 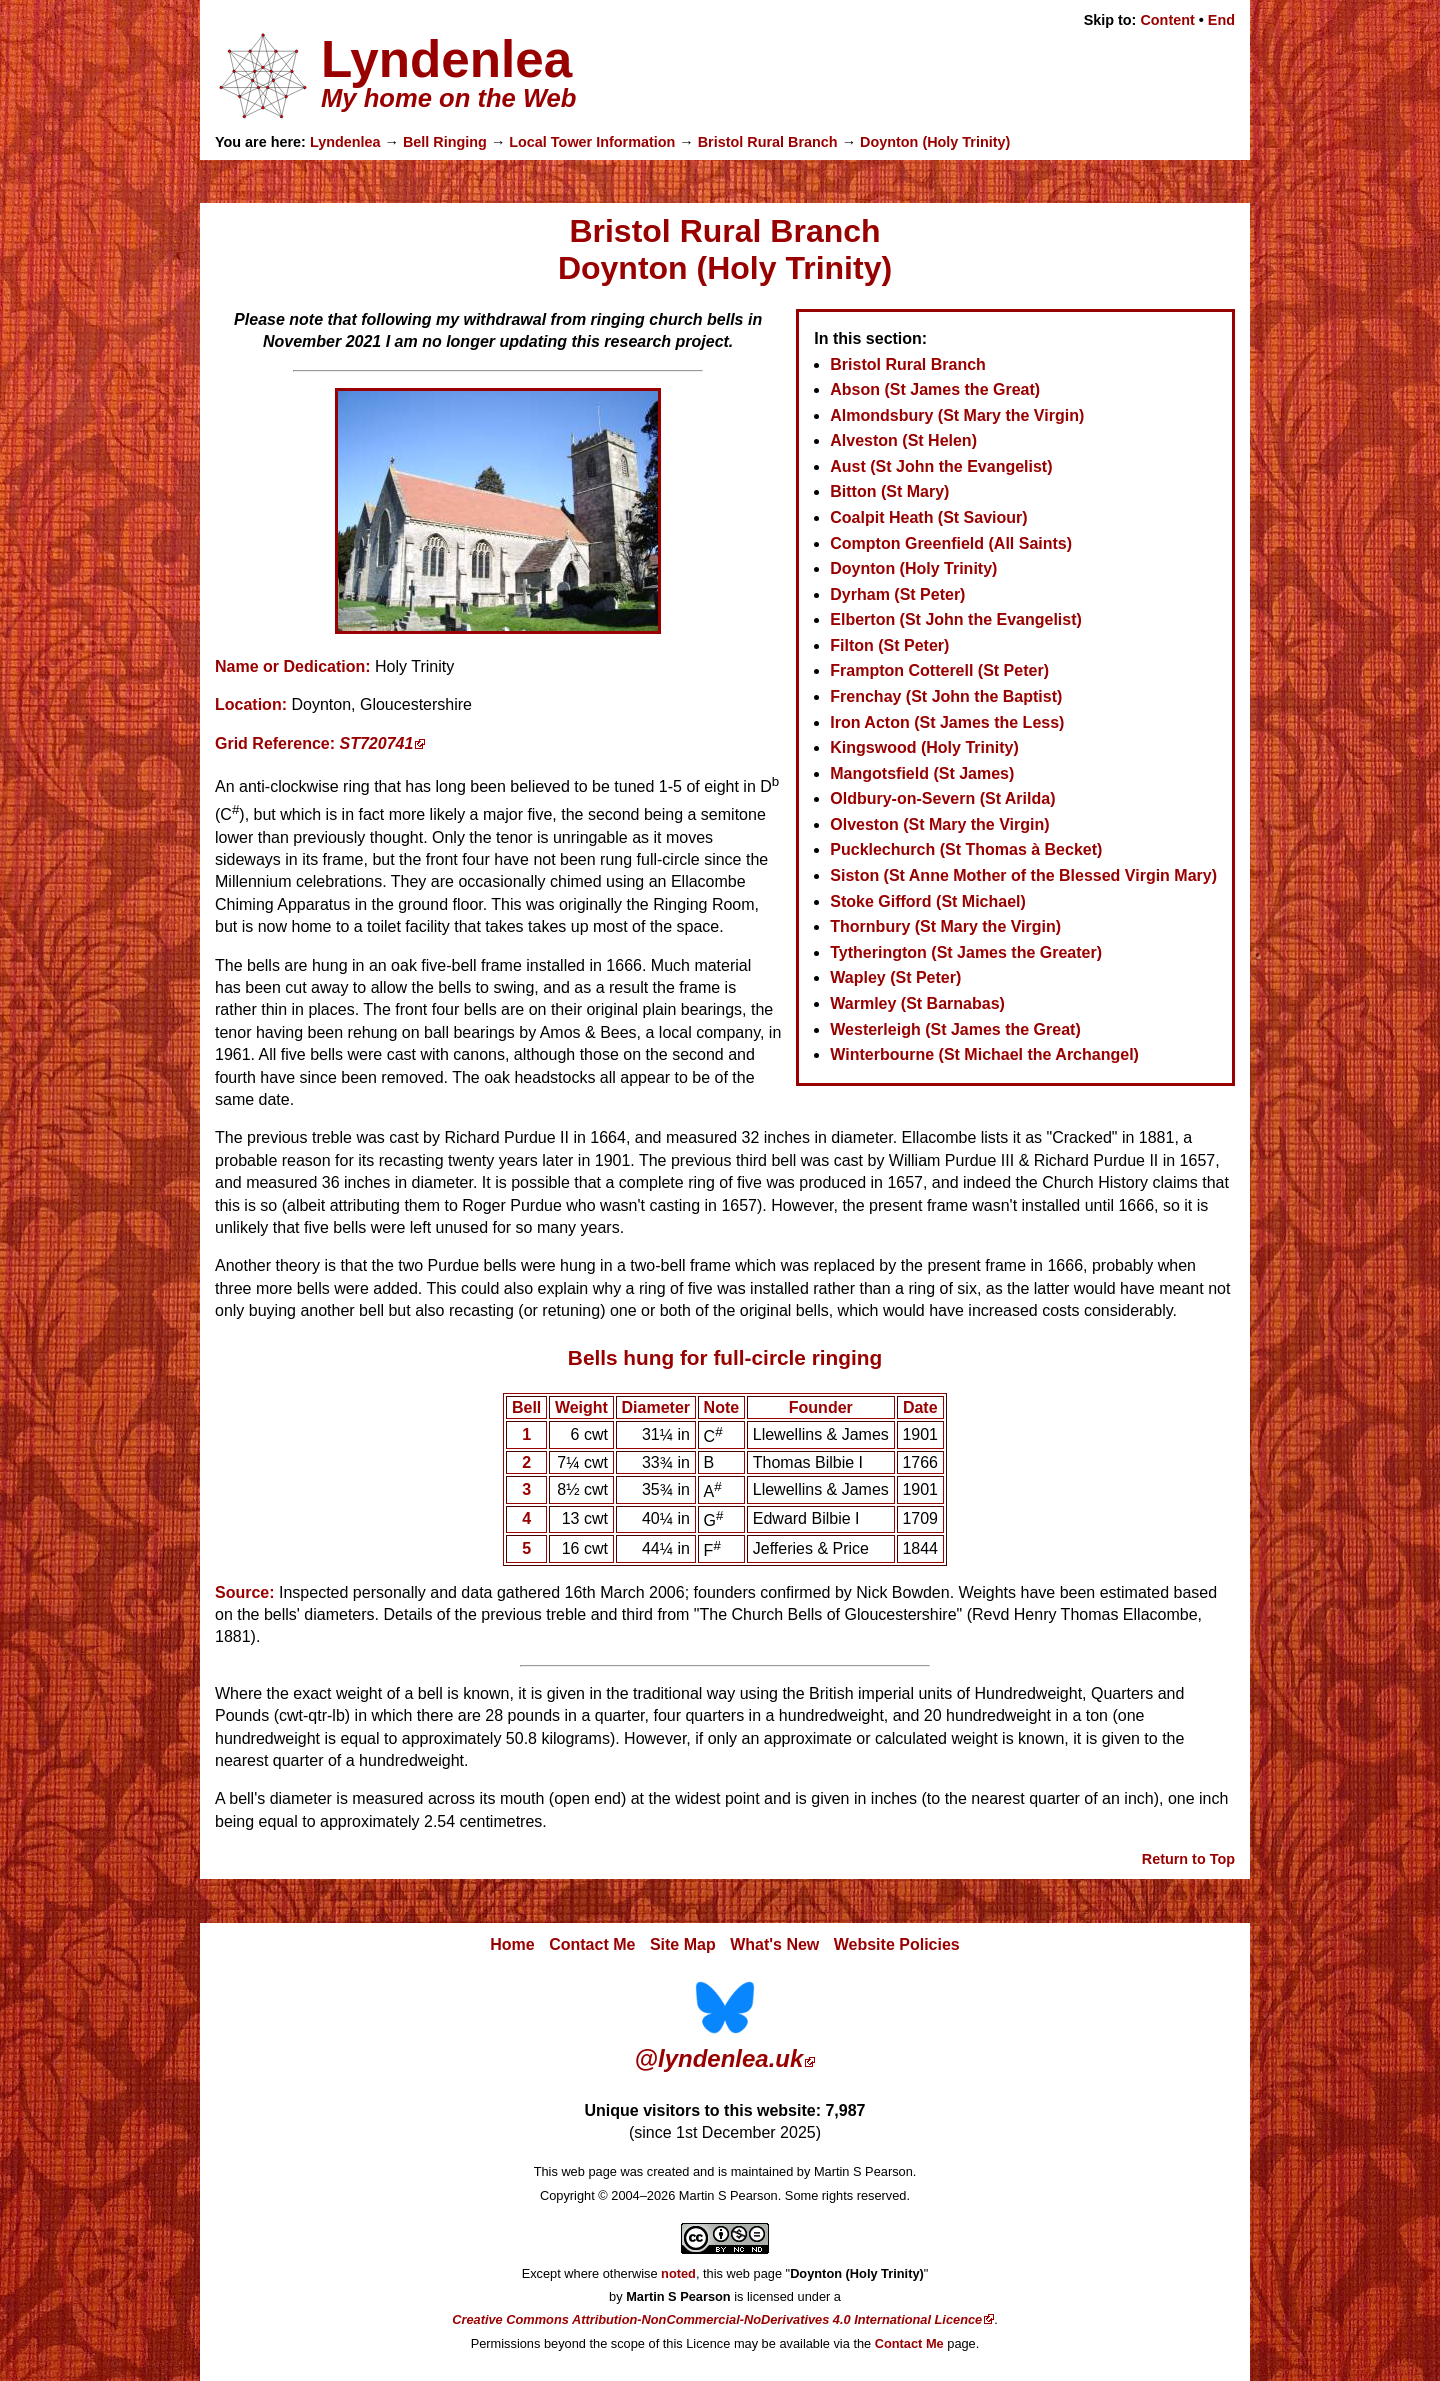 I want to click on Pucklechurch (St Thomas à Becket), so click(x=966, y=849).